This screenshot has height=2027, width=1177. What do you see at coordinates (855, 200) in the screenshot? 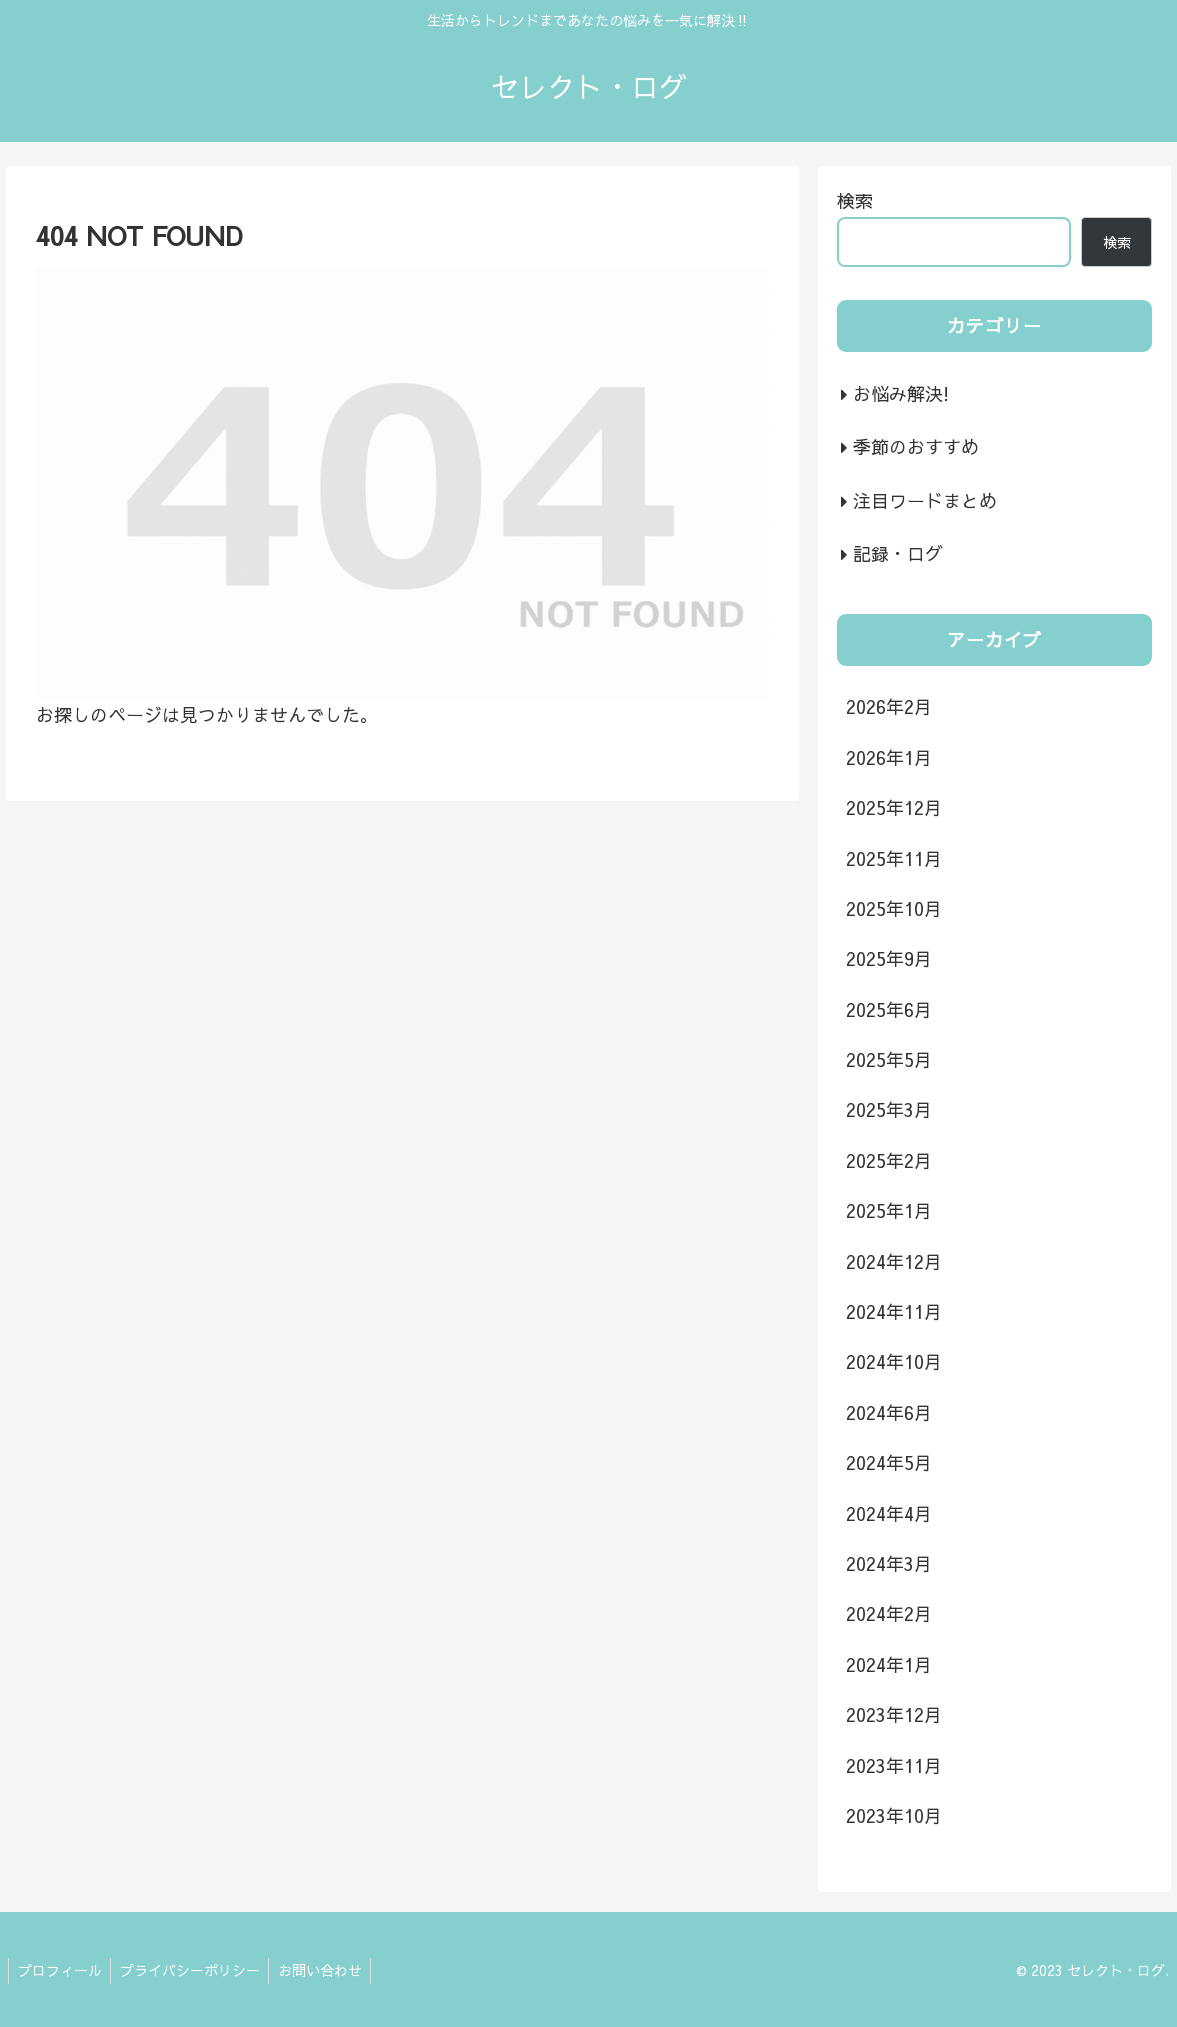
I see `検索` at bounding box center [855, 200].